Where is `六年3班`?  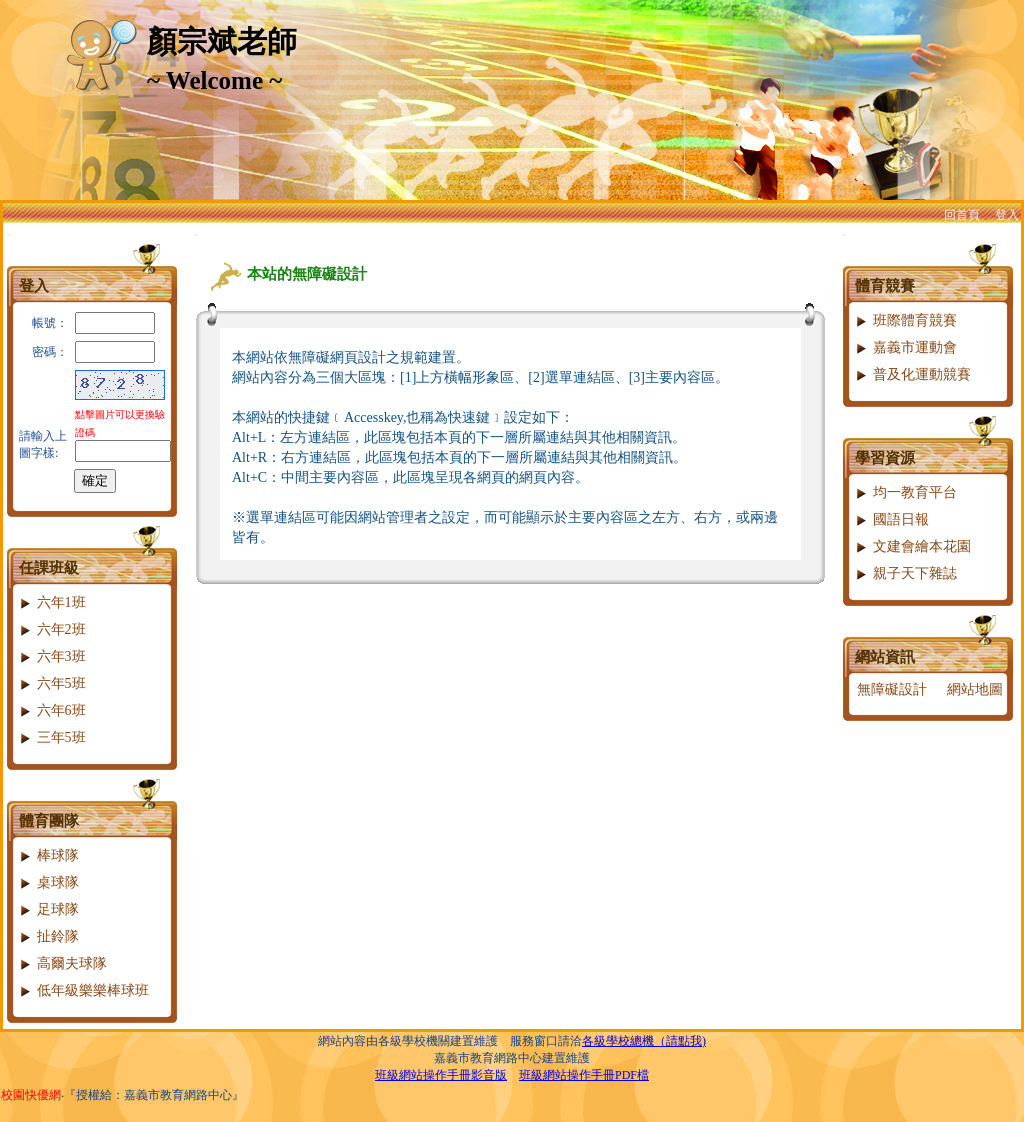
六年3班 is located at coordinates (52, 656).